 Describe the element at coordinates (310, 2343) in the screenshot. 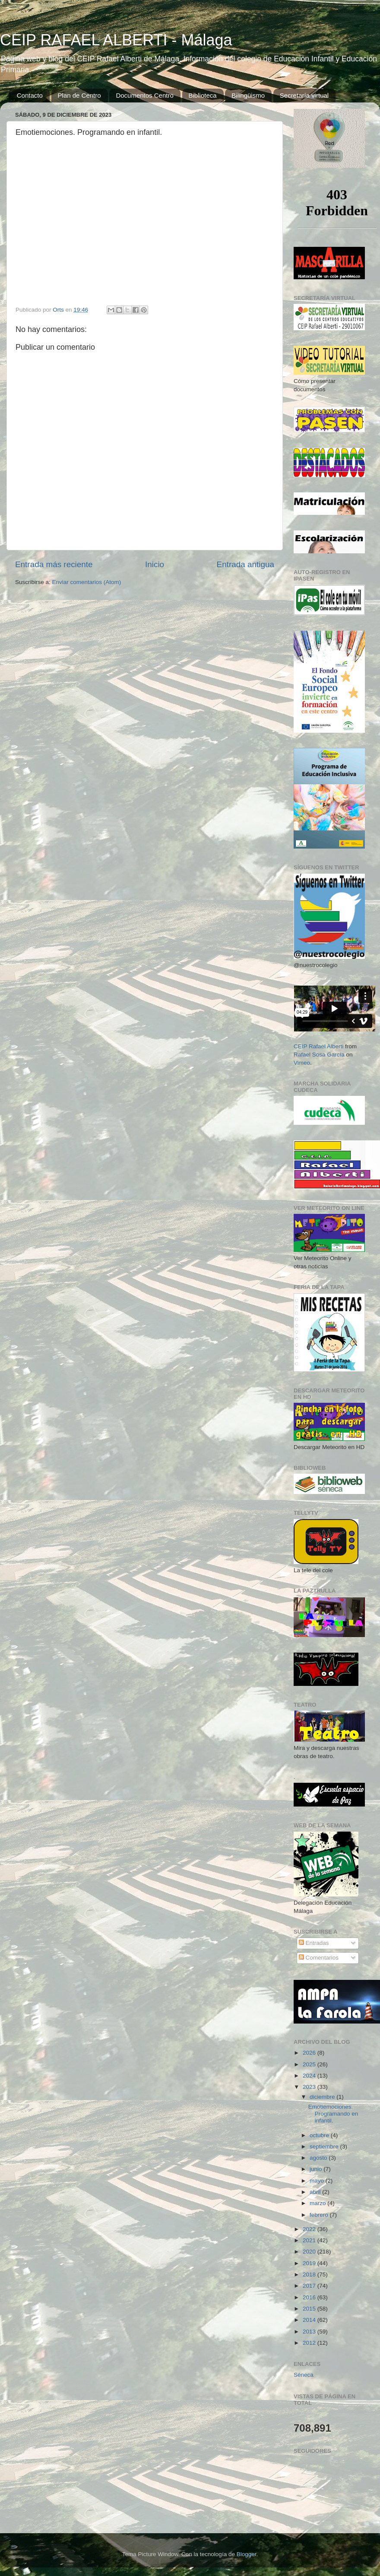

I see `2012` at that location.